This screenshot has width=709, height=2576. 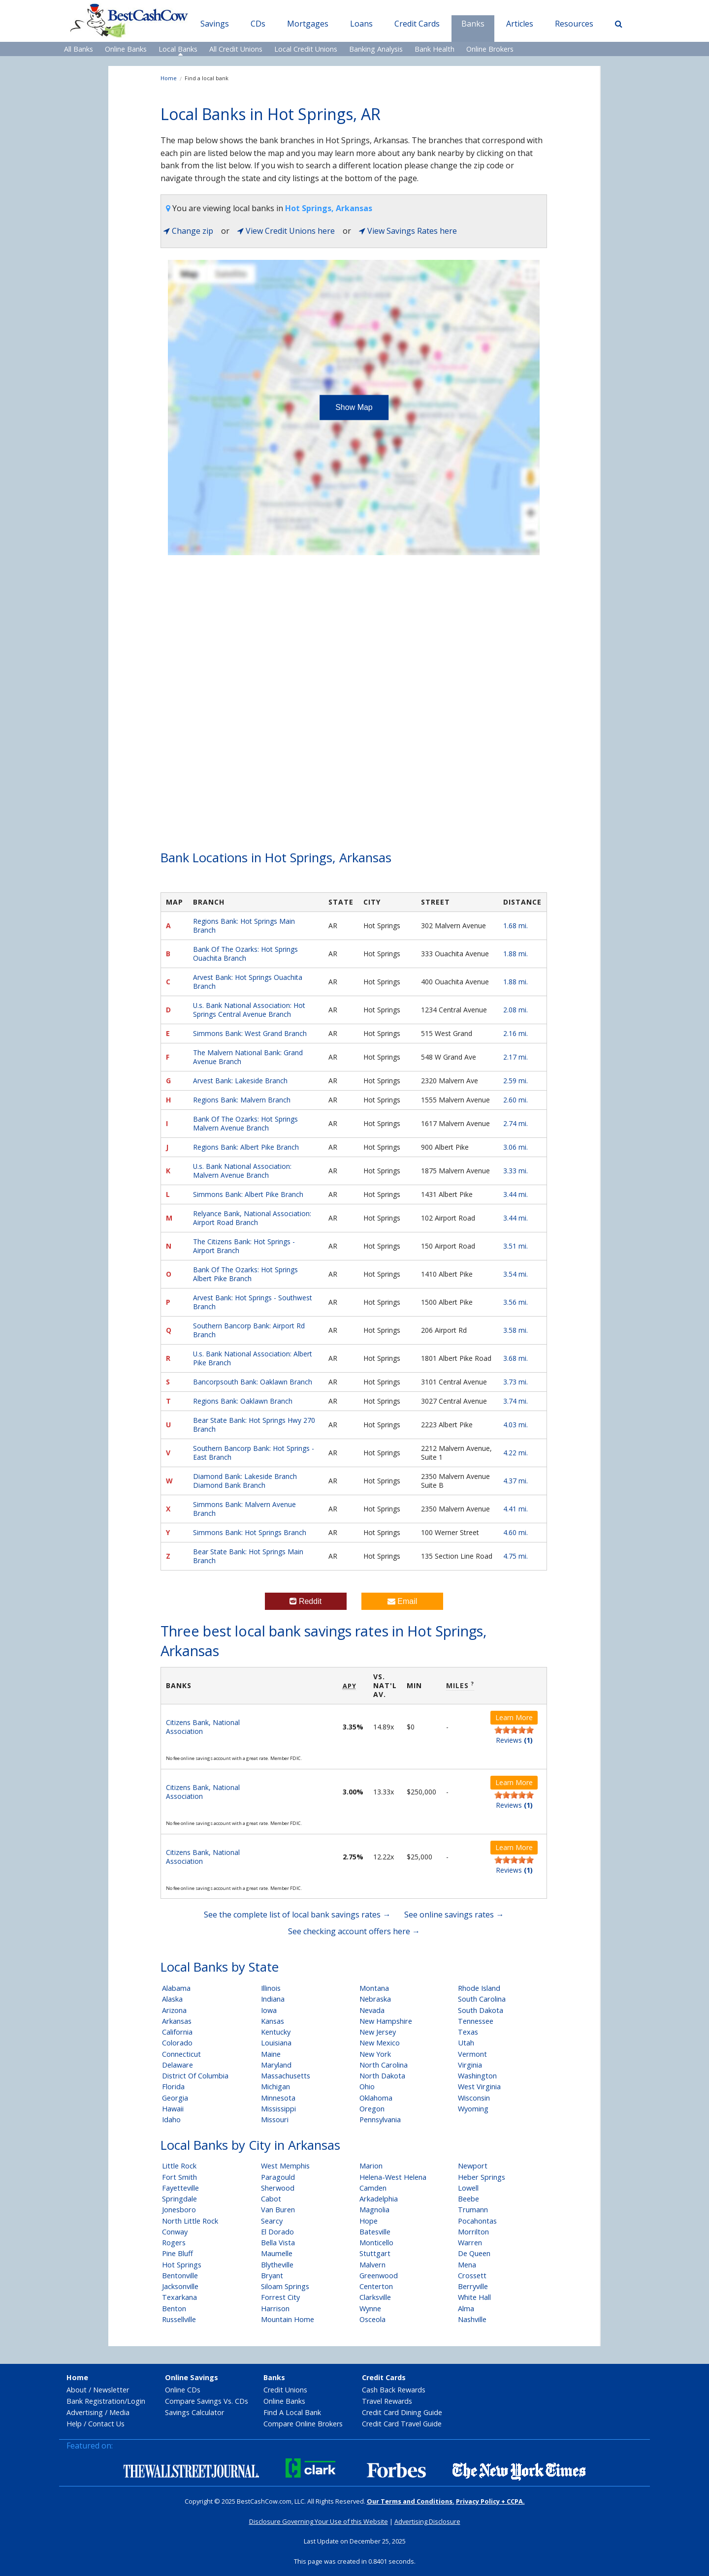 I want to click on Regions Bank: Hot Springs Main Branch, so click(x=244, y=925).